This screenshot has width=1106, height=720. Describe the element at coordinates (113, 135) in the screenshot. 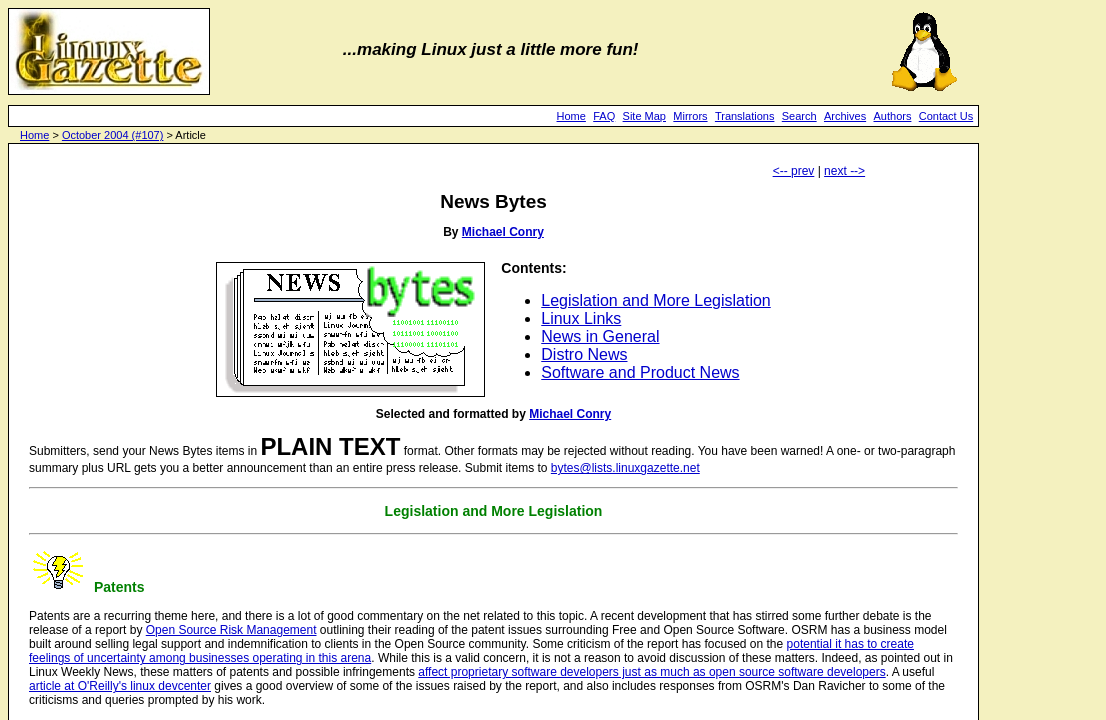

I see `October 2004 (#107)` at that location.